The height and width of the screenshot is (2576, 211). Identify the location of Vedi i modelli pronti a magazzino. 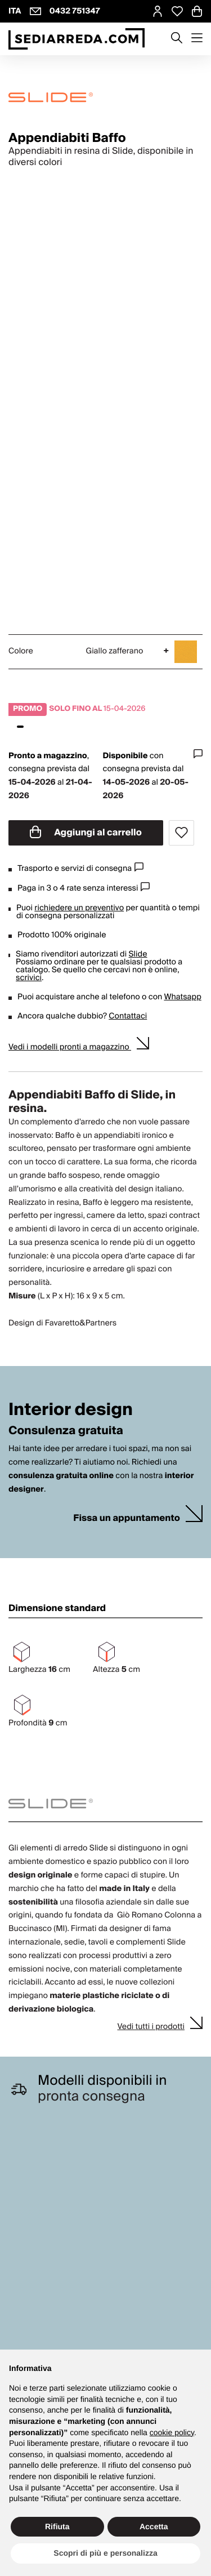
(69, 1047).